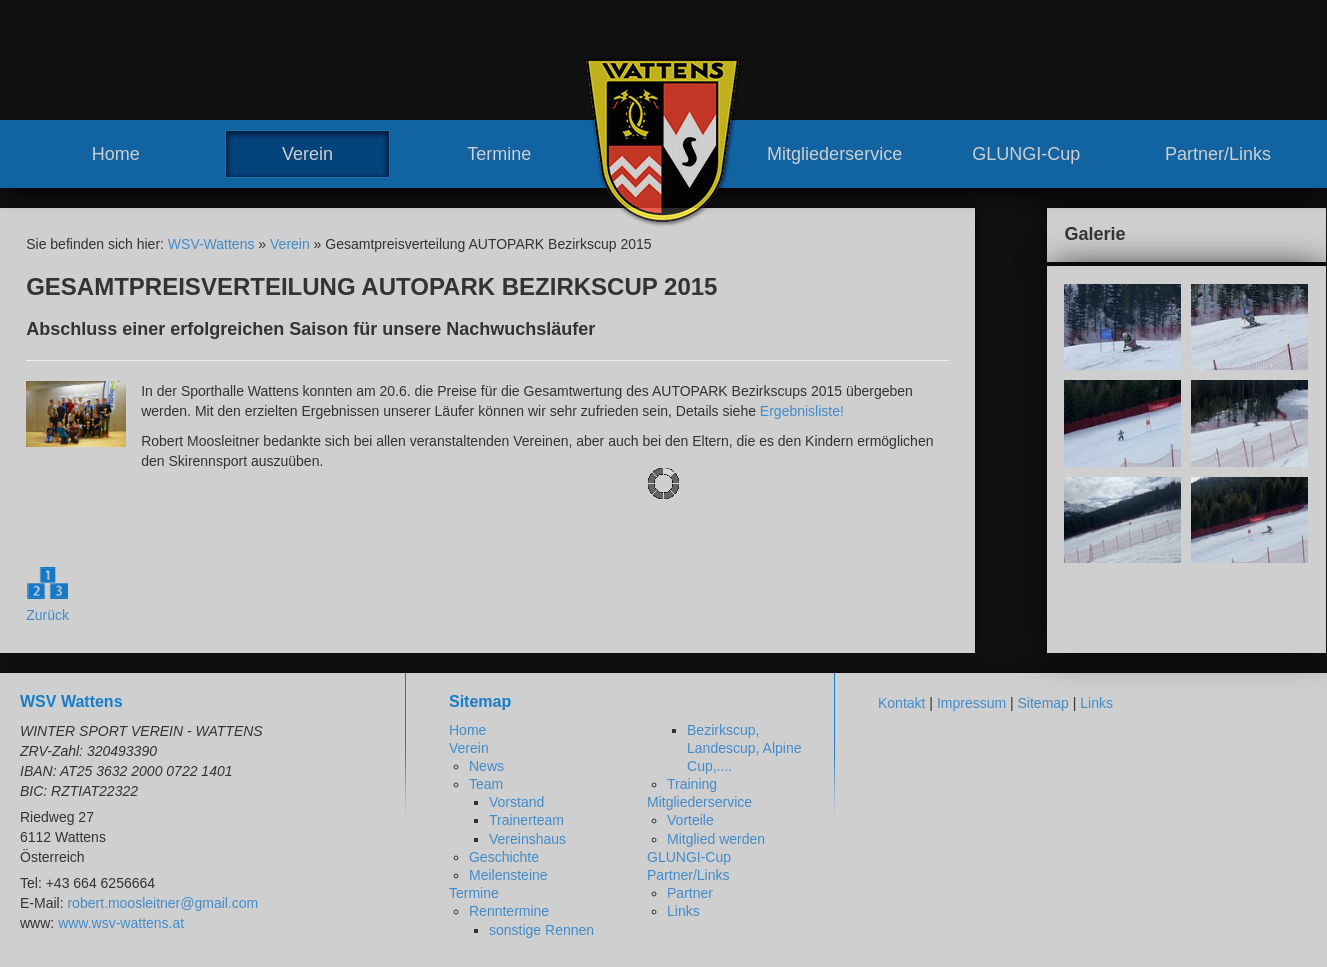 Image resolution: width=1327 pixels, height=967 pixels. What do you see at coordinates (162, 903) in the screenshot?
I see `robert.moosleitner@gmail.com` at bounding box center [162, 903].